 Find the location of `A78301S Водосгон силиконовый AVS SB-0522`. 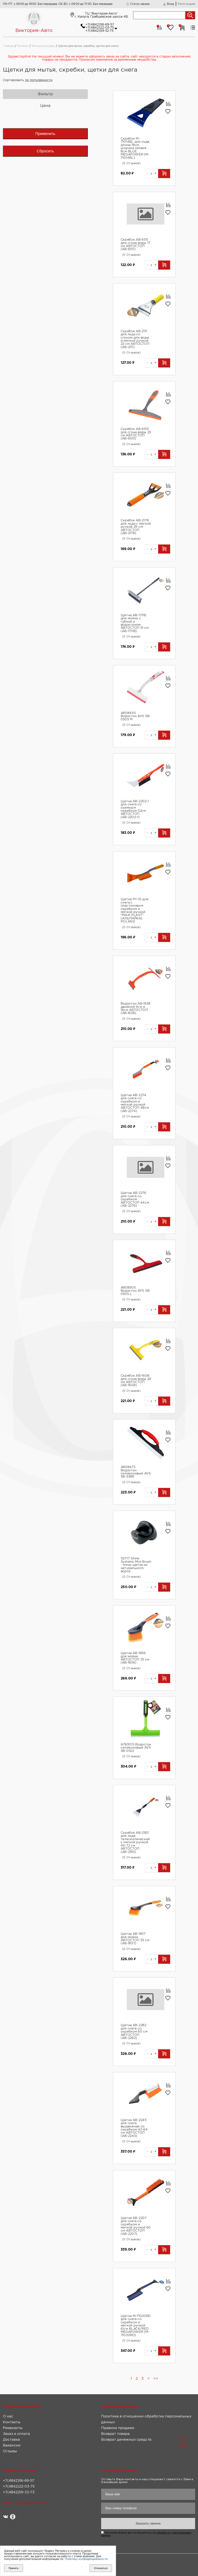

A78301S Водосгон силиконовый AVS SB-0522 is located at coordinates (136, 1747).